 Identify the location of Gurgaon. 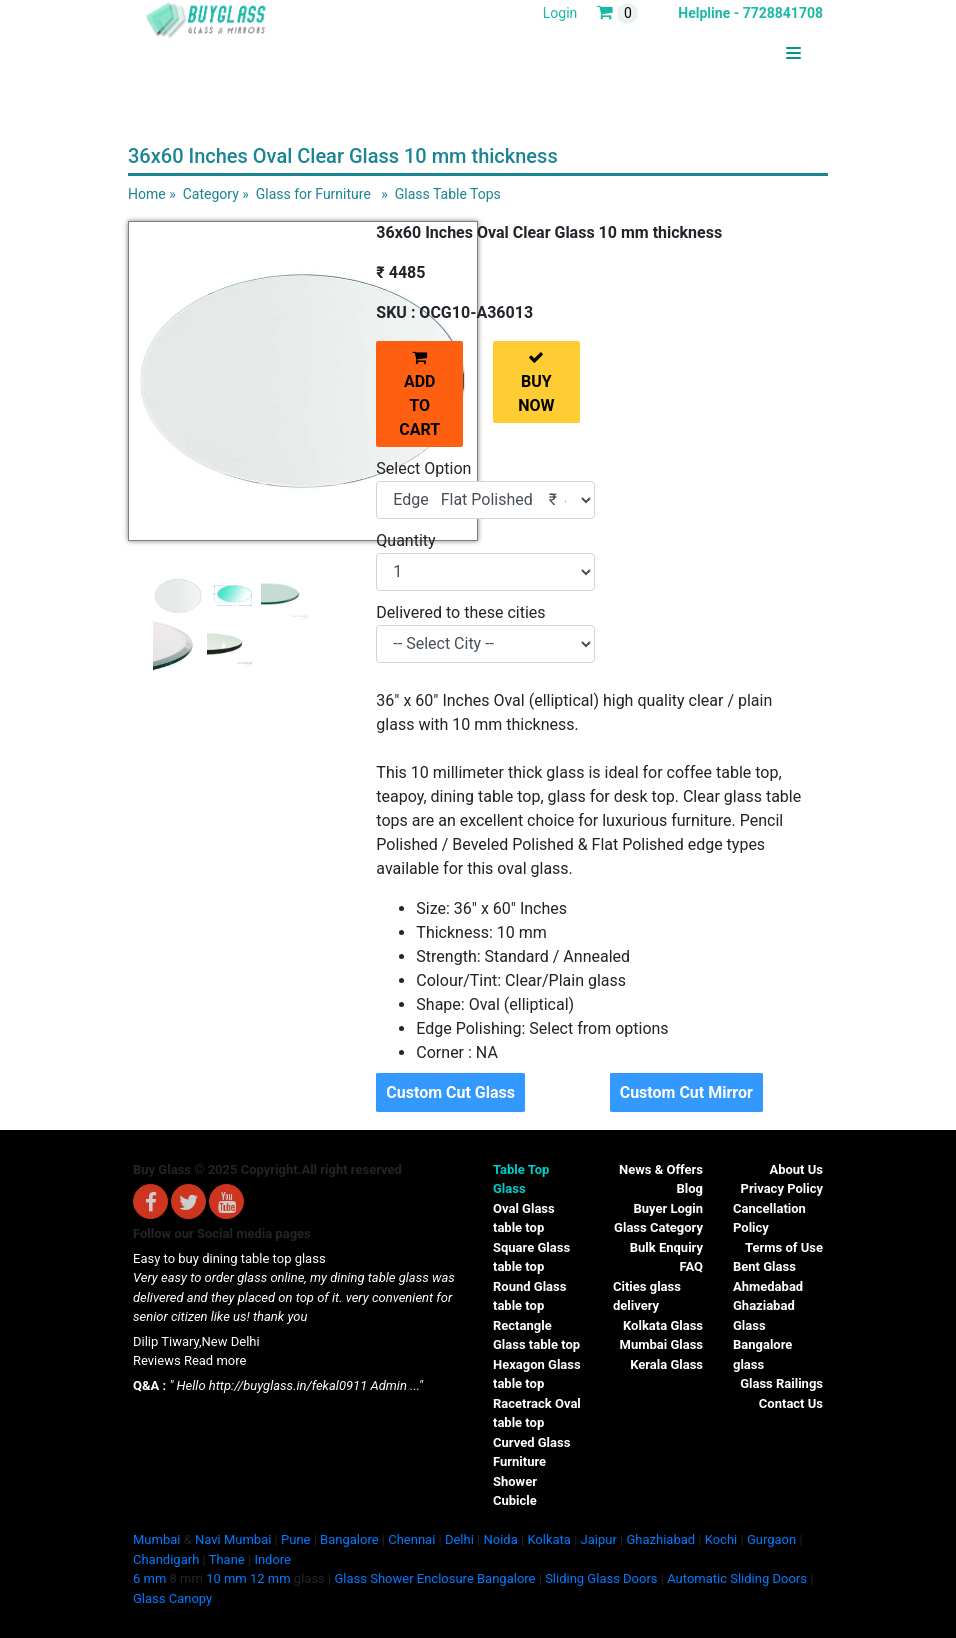
(771, 1539).